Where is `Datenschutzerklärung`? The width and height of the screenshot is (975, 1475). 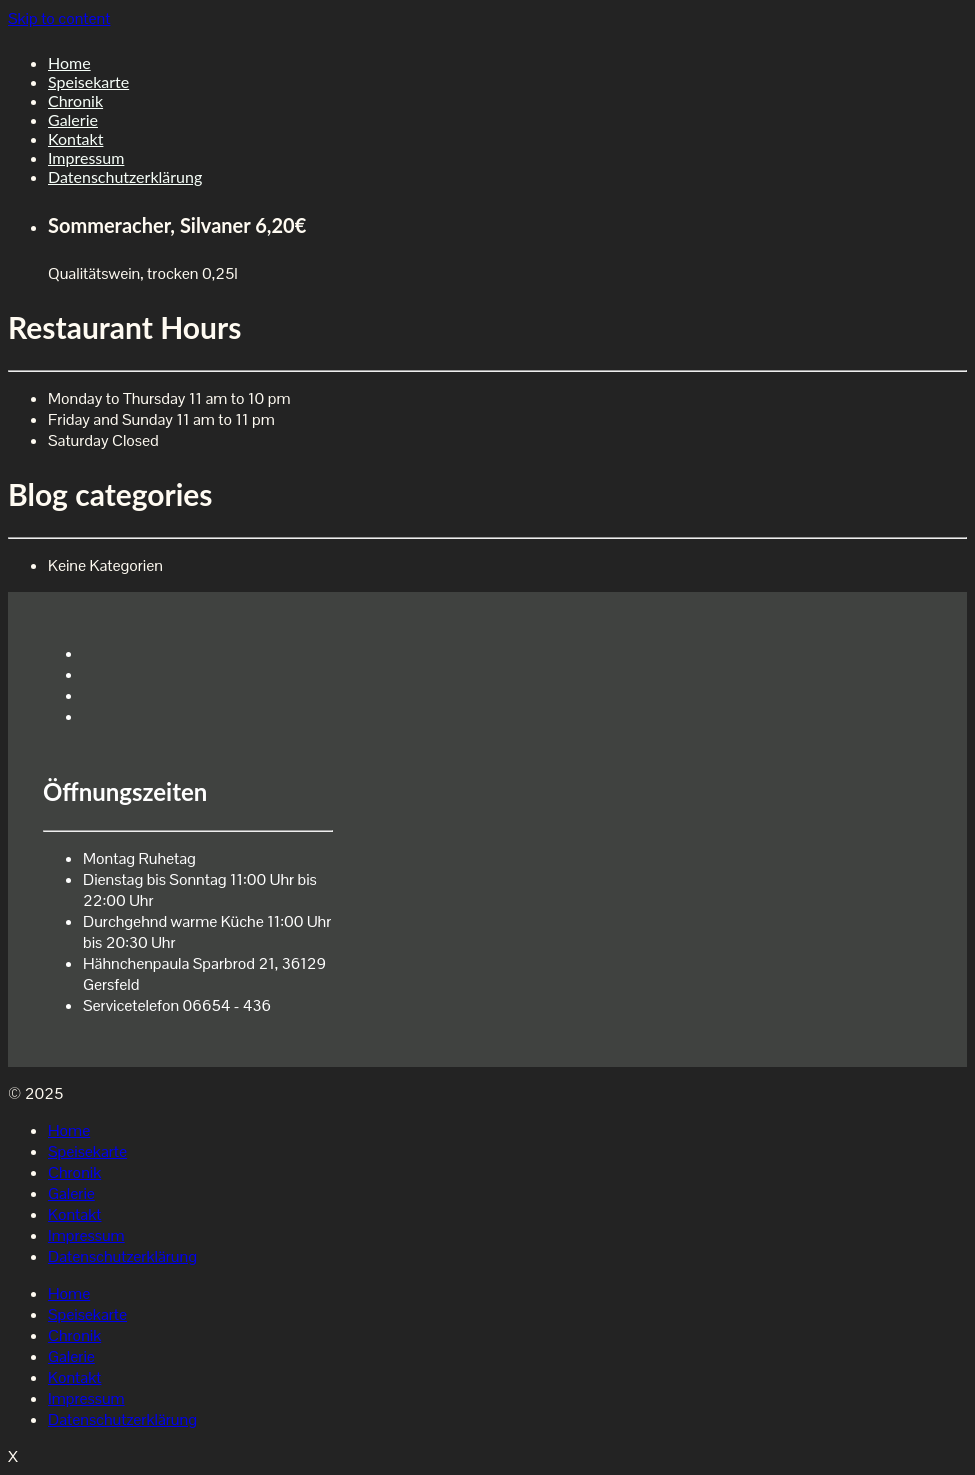
Datenschutzerklärung is located at coordinates (125, 176).